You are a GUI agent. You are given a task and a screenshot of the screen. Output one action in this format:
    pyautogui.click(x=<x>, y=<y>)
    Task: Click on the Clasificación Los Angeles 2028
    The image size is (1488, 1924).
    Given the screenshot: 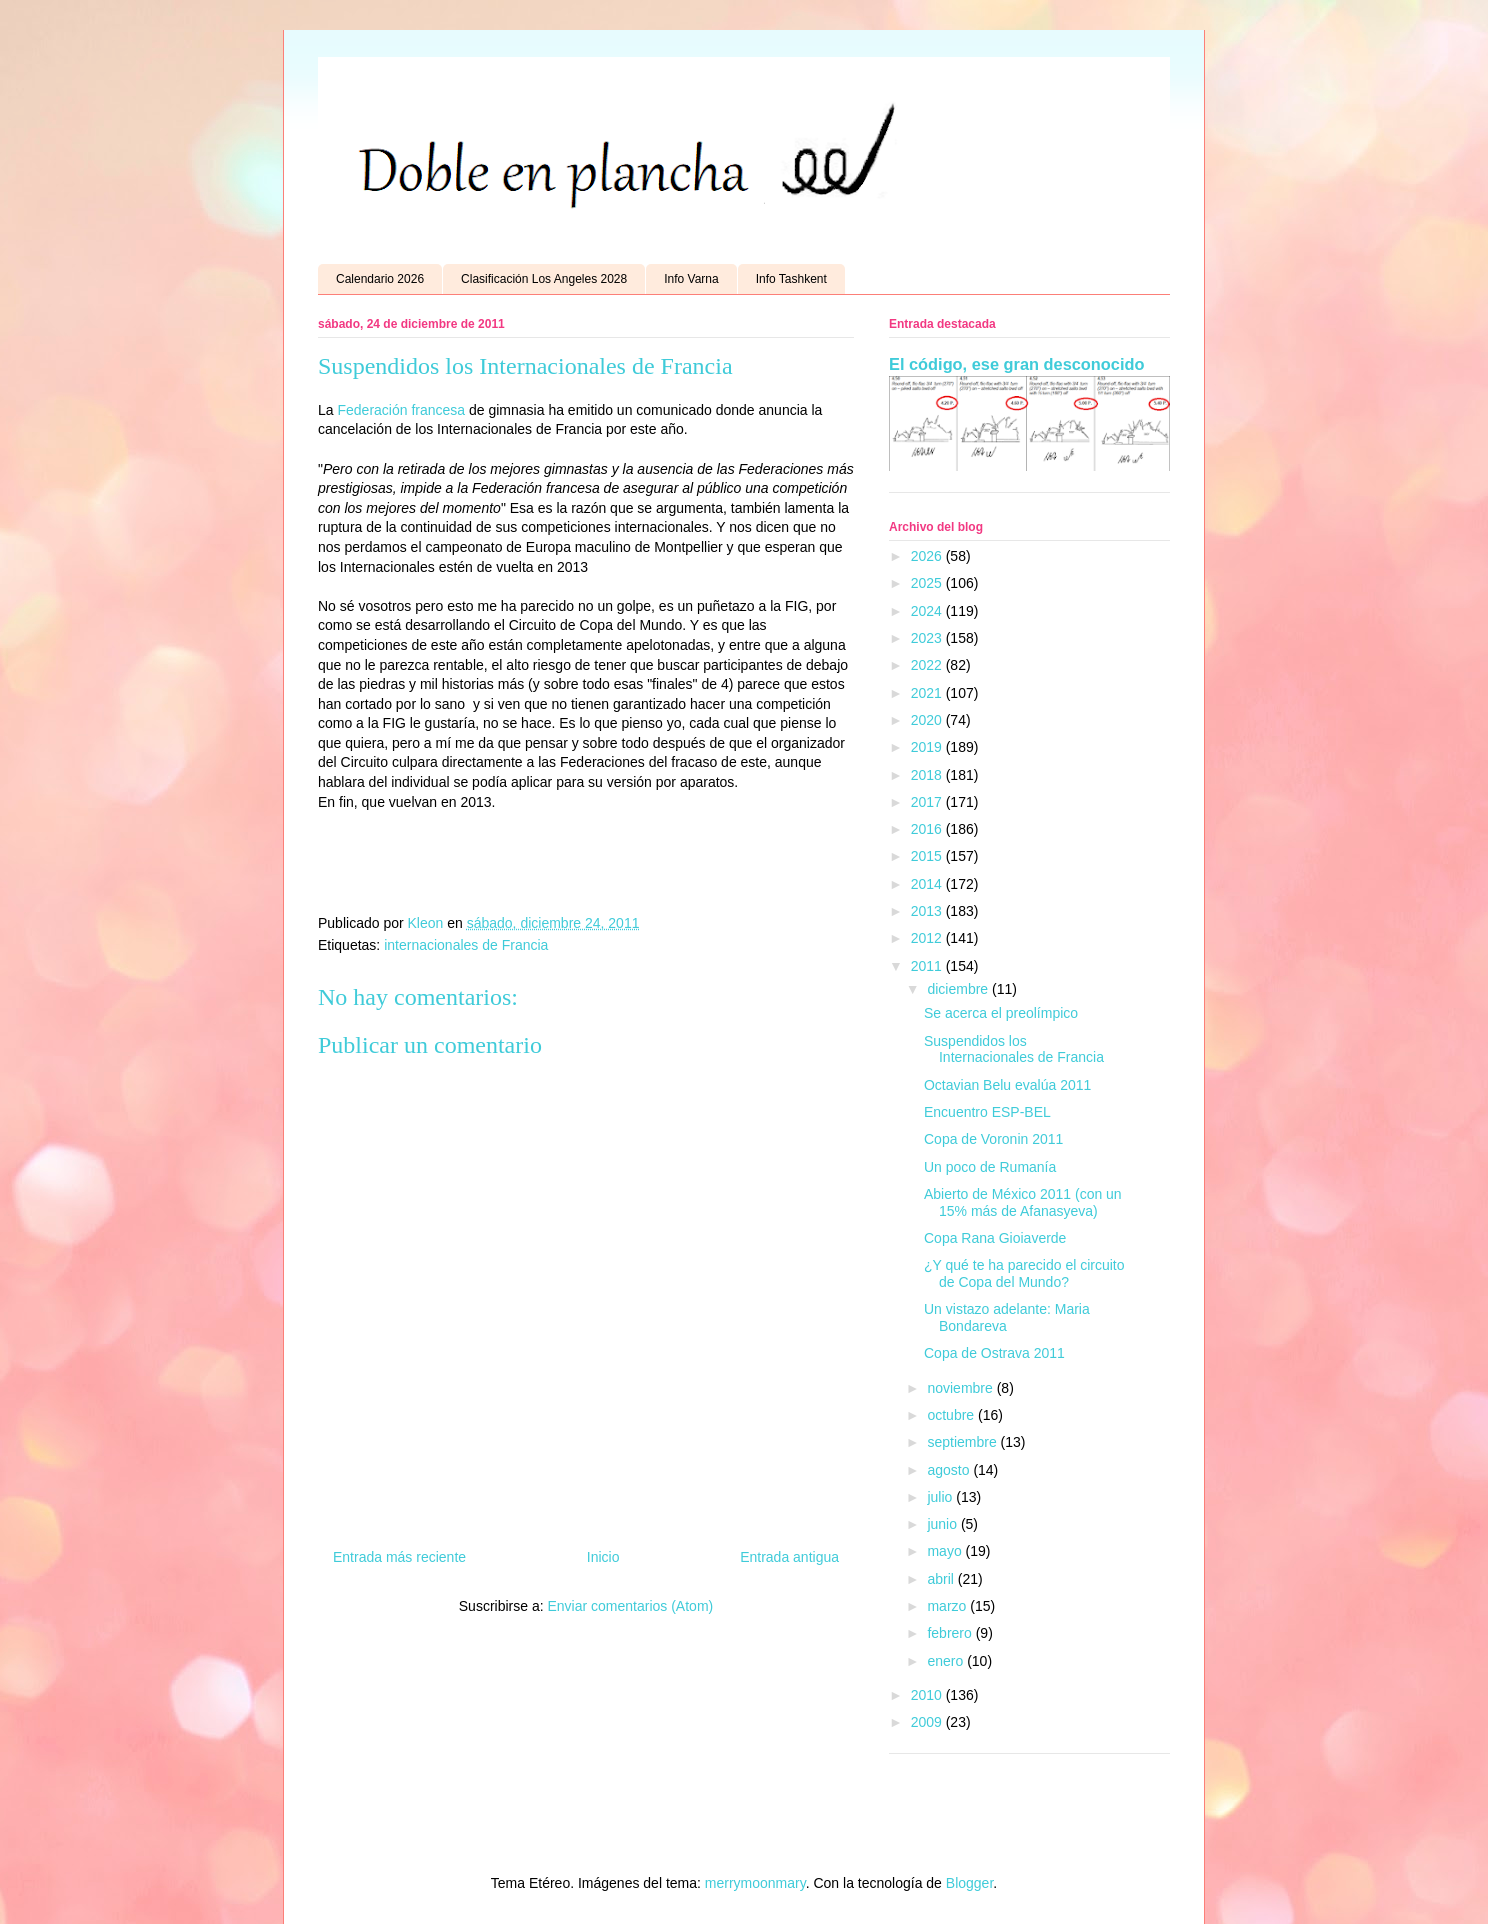 What is the action you would take?
    pyautogui.click(x=544, y=279)
    